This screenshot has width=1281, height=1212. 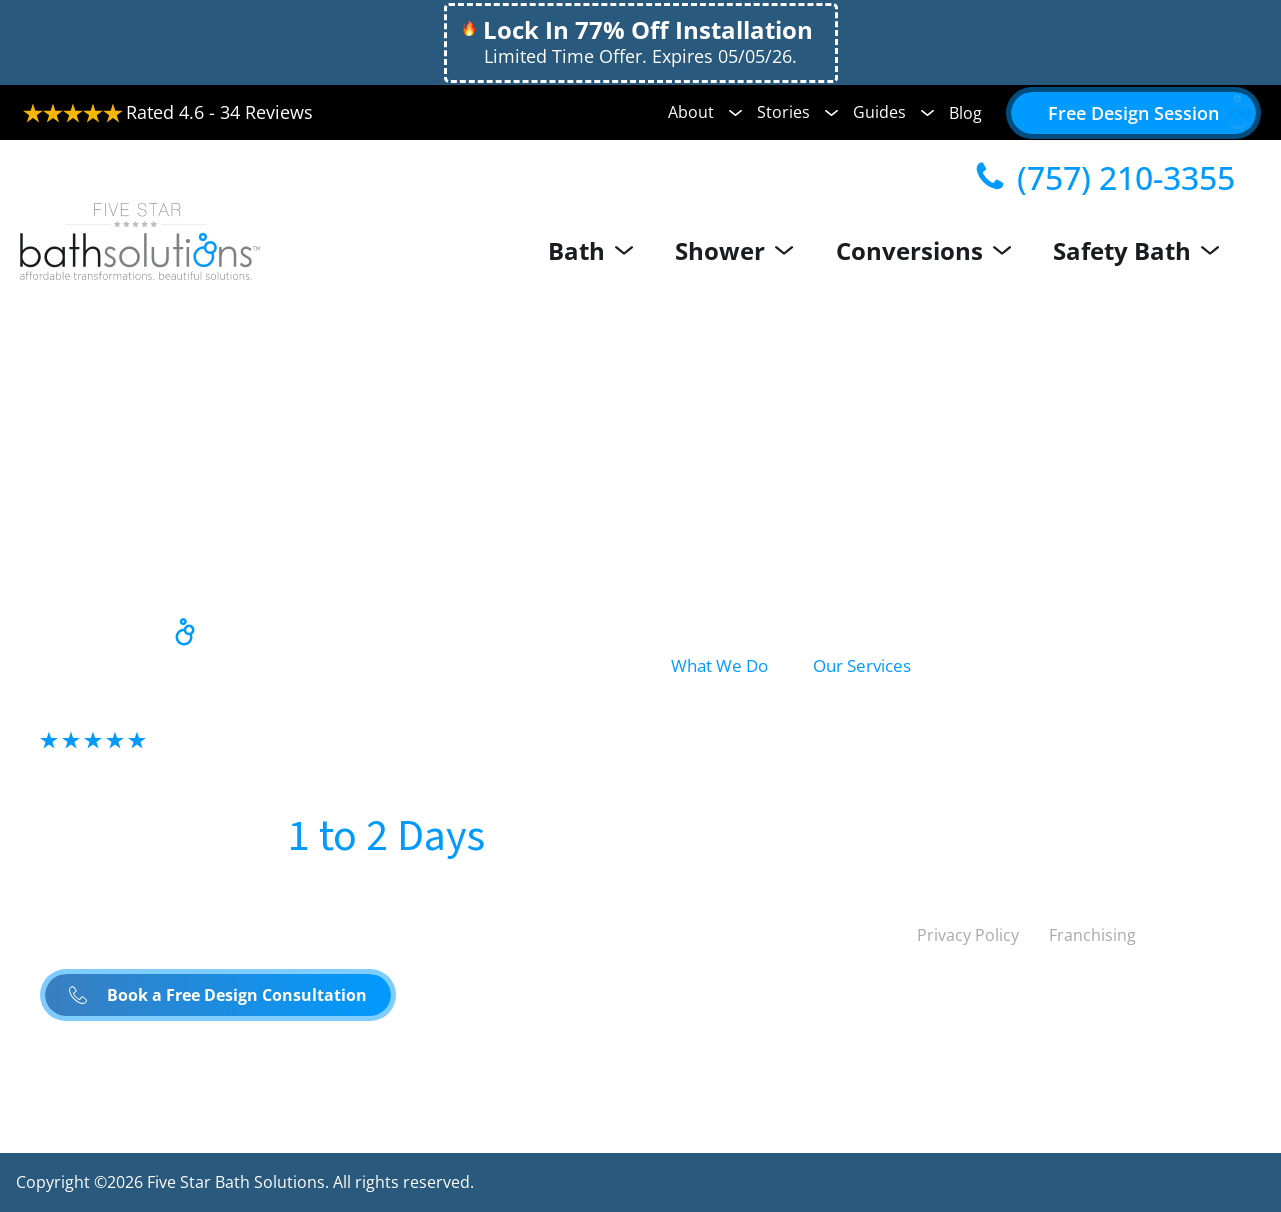 What do you see at coordinates (705, 112) in the screenshot?
I see `About` at bounding box center [705, 112].